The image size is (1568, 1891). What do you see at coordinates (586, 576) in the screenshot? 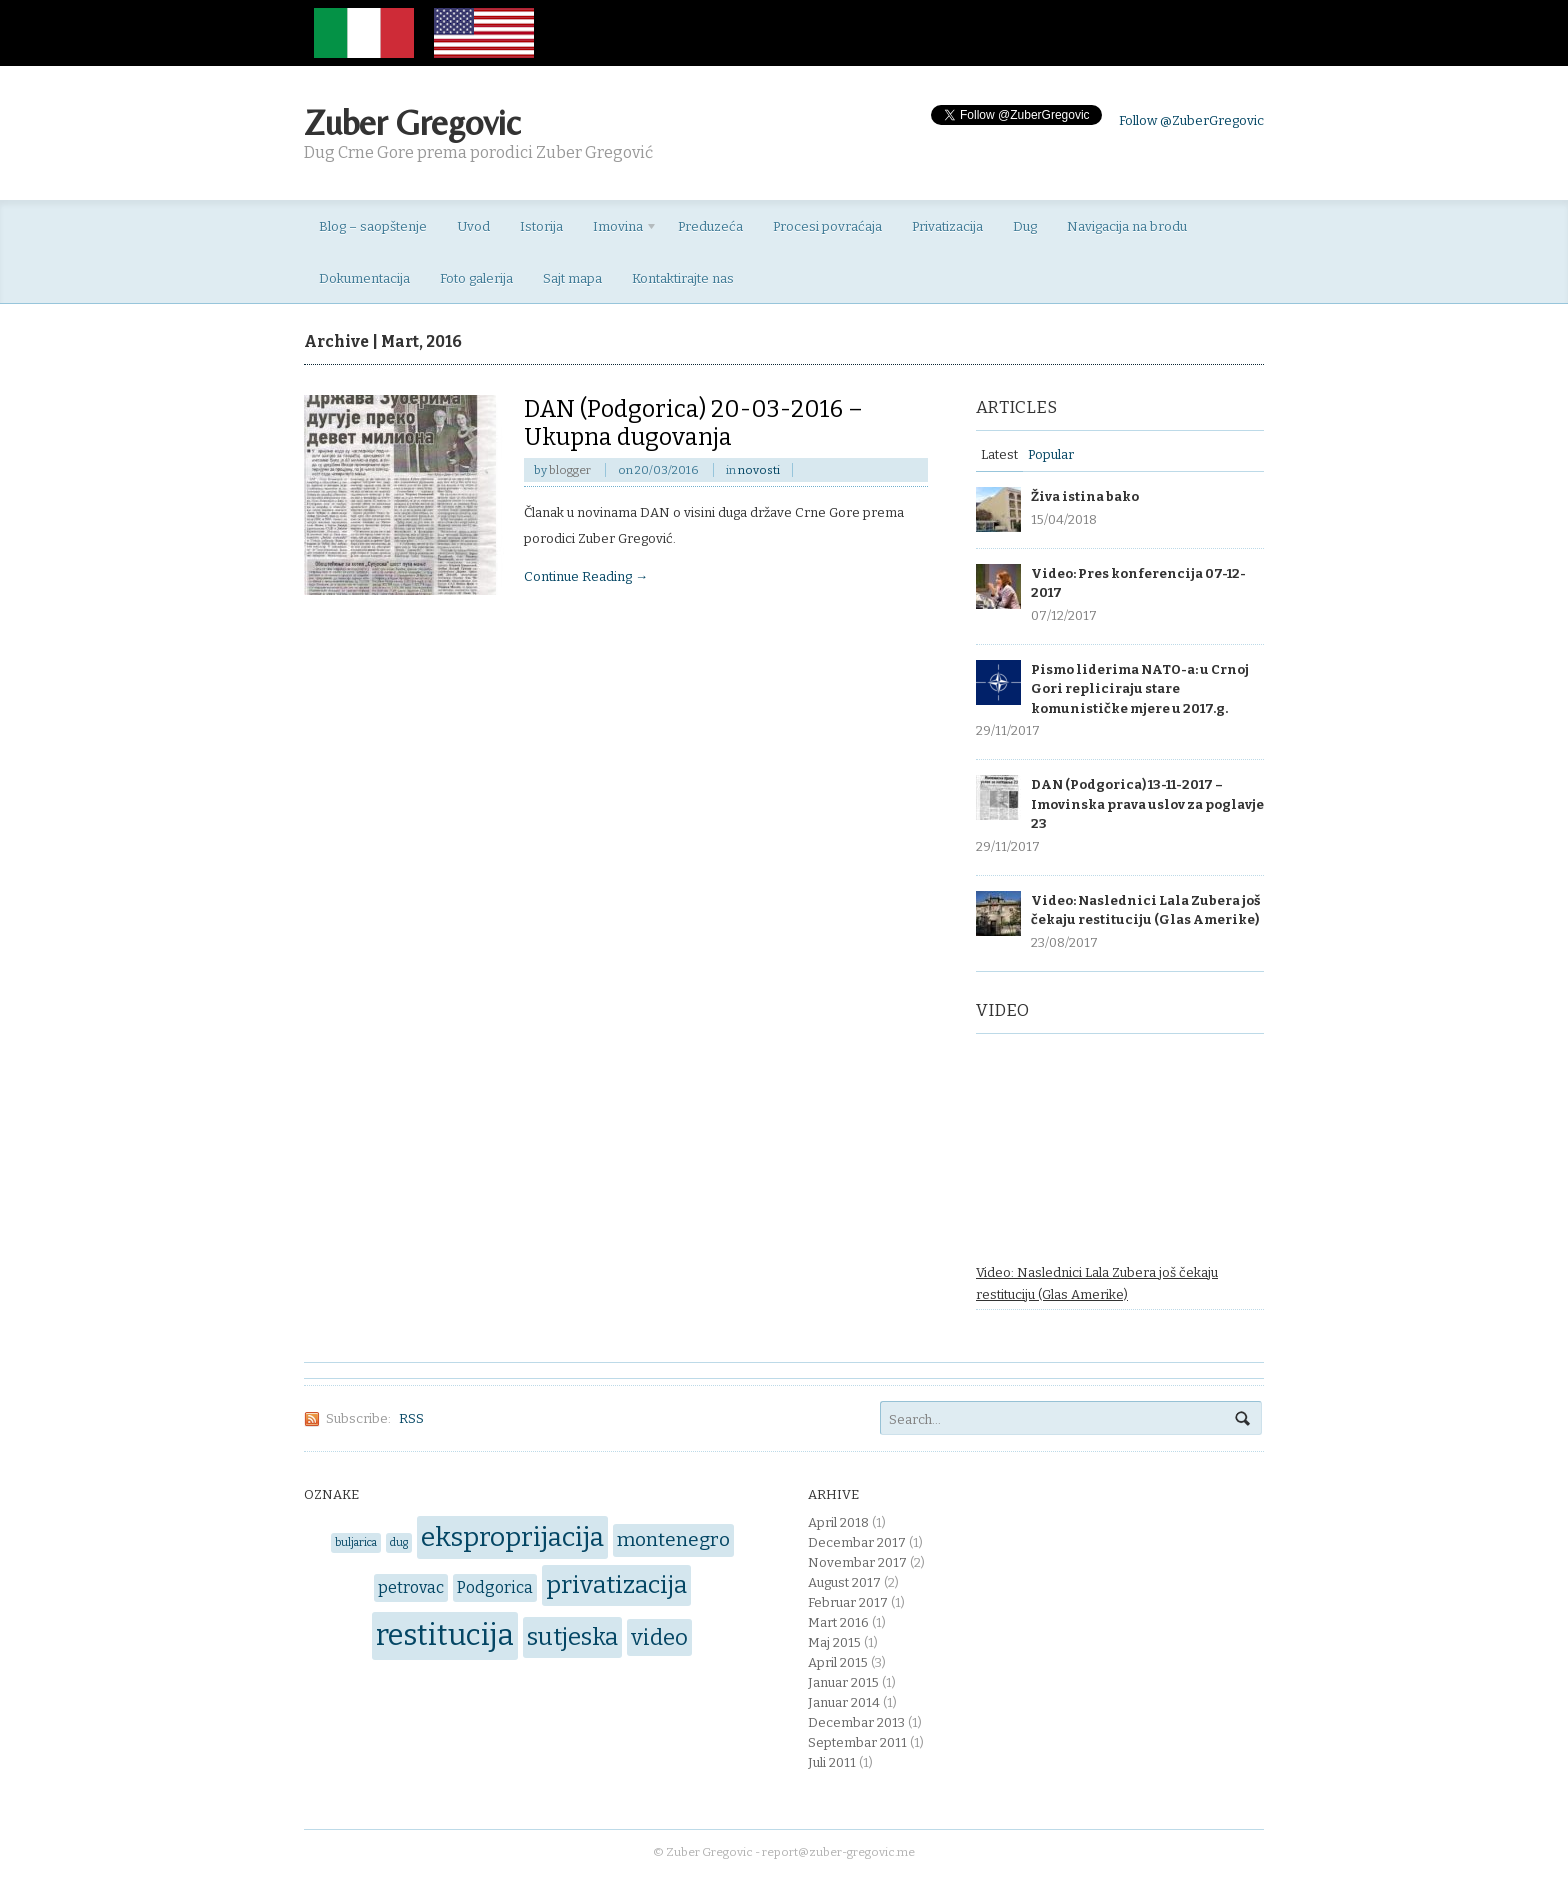
I see `Continue Reading →` at bounding box center [586, 576].